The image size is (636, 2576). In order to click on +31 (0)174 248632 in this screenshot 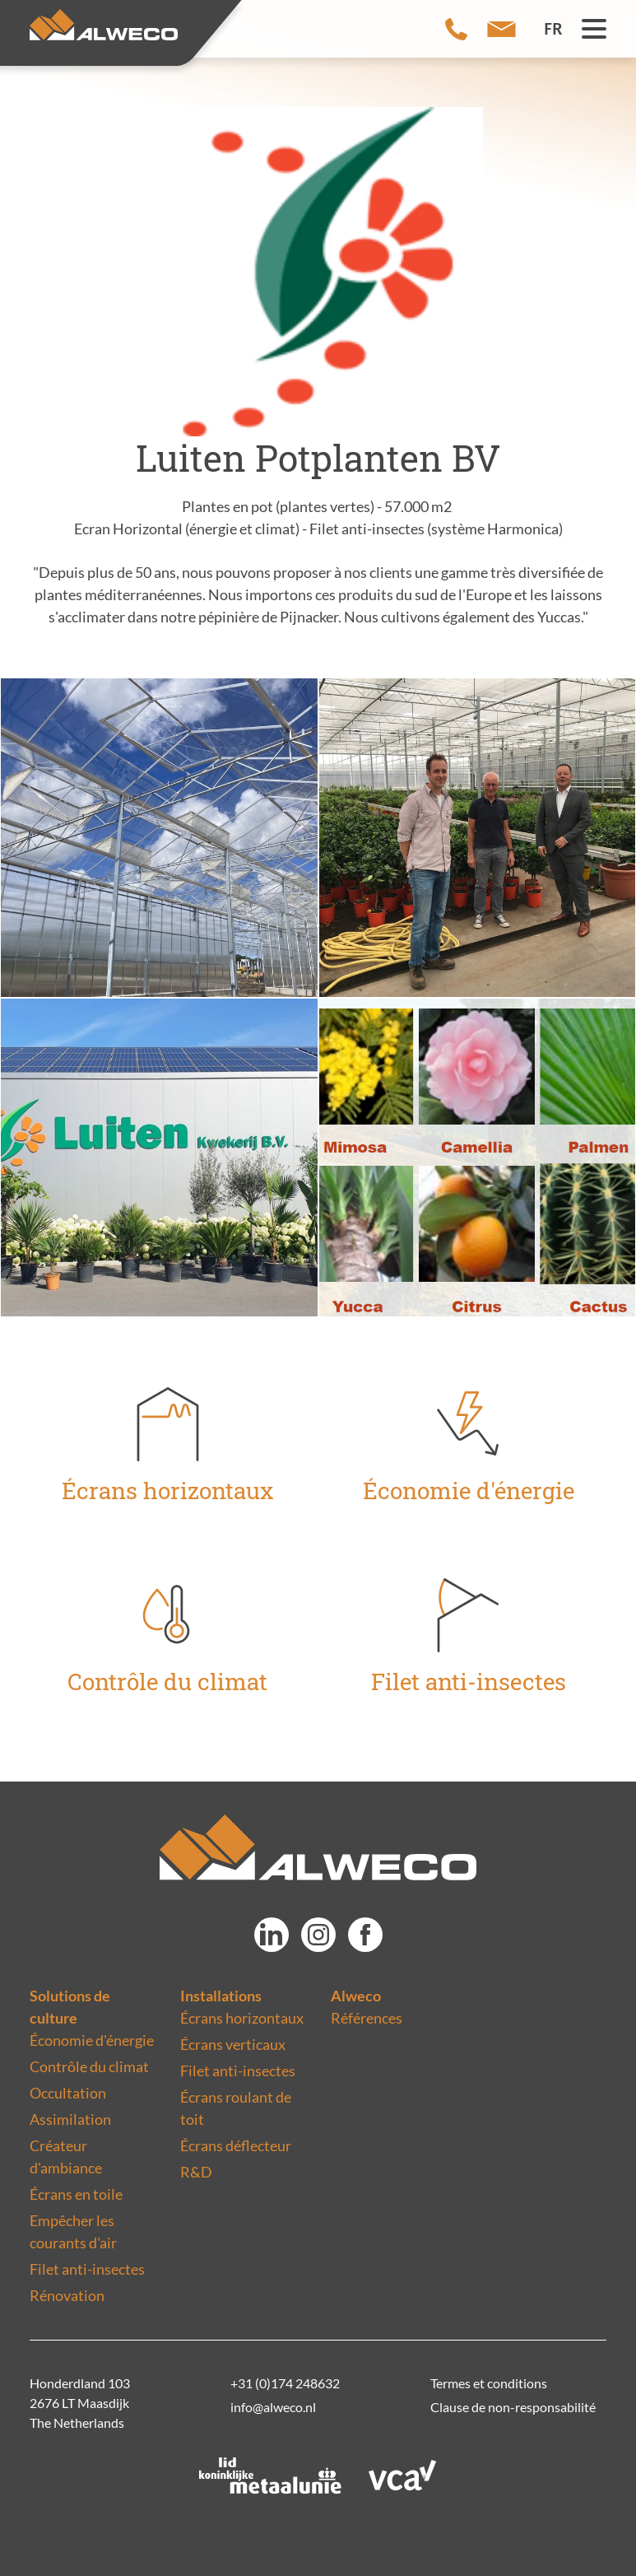, I will do `click(285, 2383)`.